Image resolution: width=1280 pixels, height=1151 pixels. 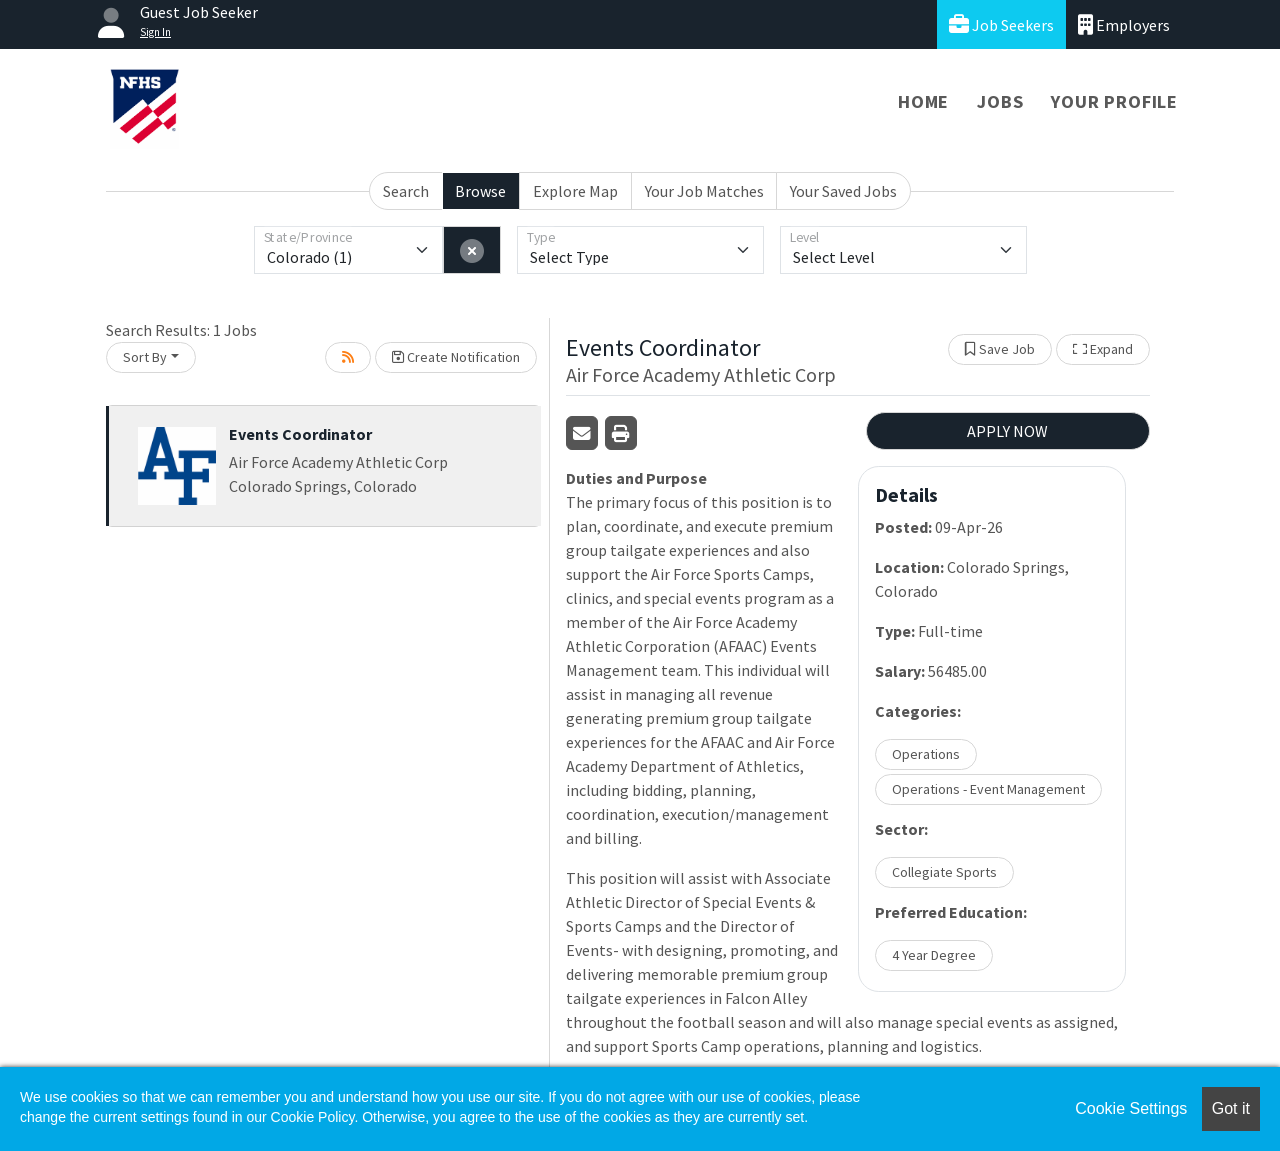 I want to click on Your Saved Jobs, so click(x=843, y=191).